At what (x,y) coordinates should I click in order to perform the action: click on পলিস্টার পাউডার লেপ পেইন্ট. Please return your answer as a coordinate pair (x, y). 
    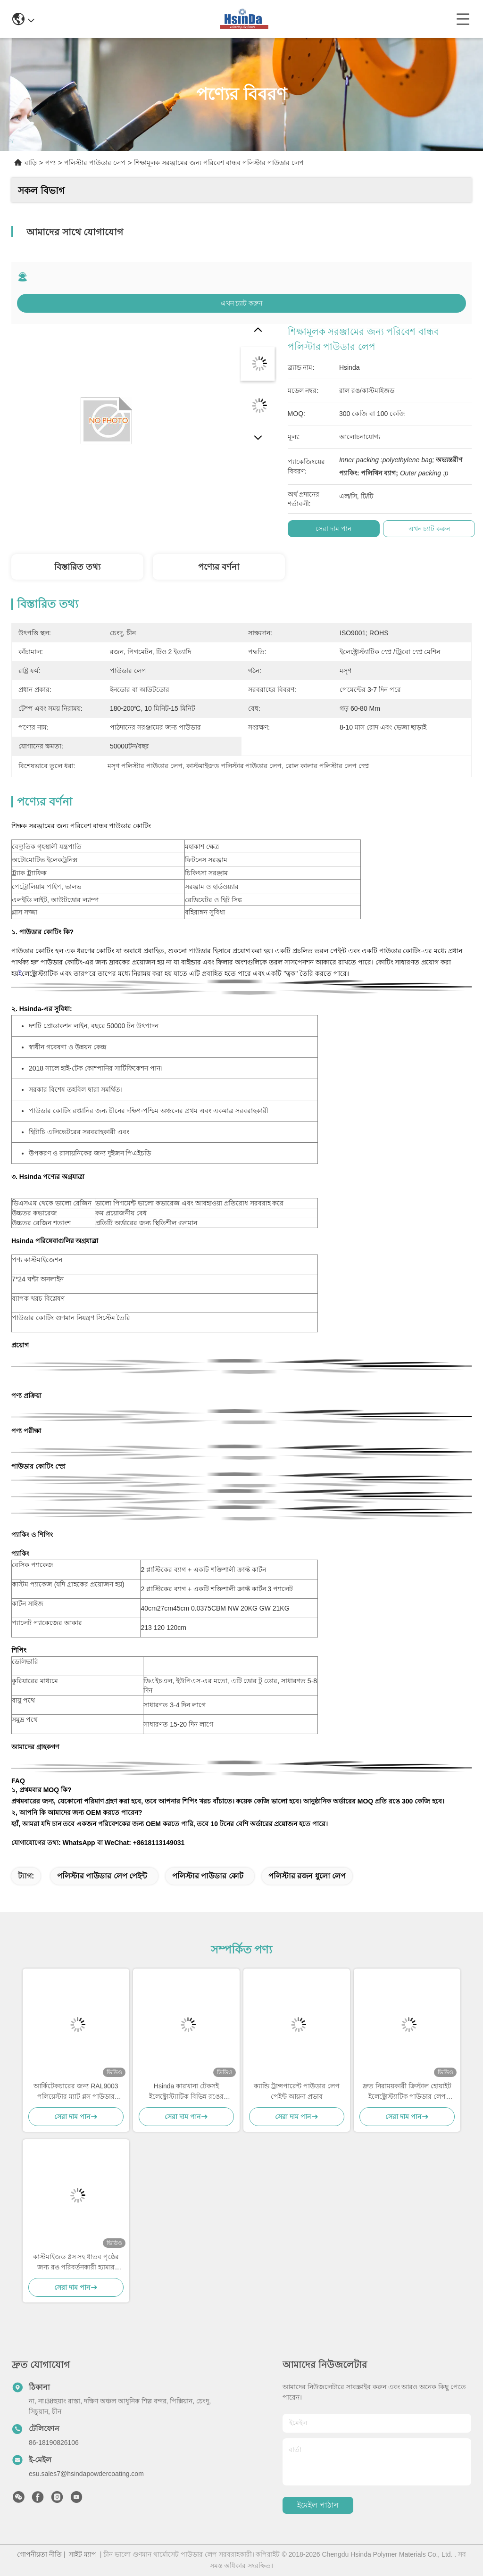
    Looking at the image, I should click on (102, 1876).